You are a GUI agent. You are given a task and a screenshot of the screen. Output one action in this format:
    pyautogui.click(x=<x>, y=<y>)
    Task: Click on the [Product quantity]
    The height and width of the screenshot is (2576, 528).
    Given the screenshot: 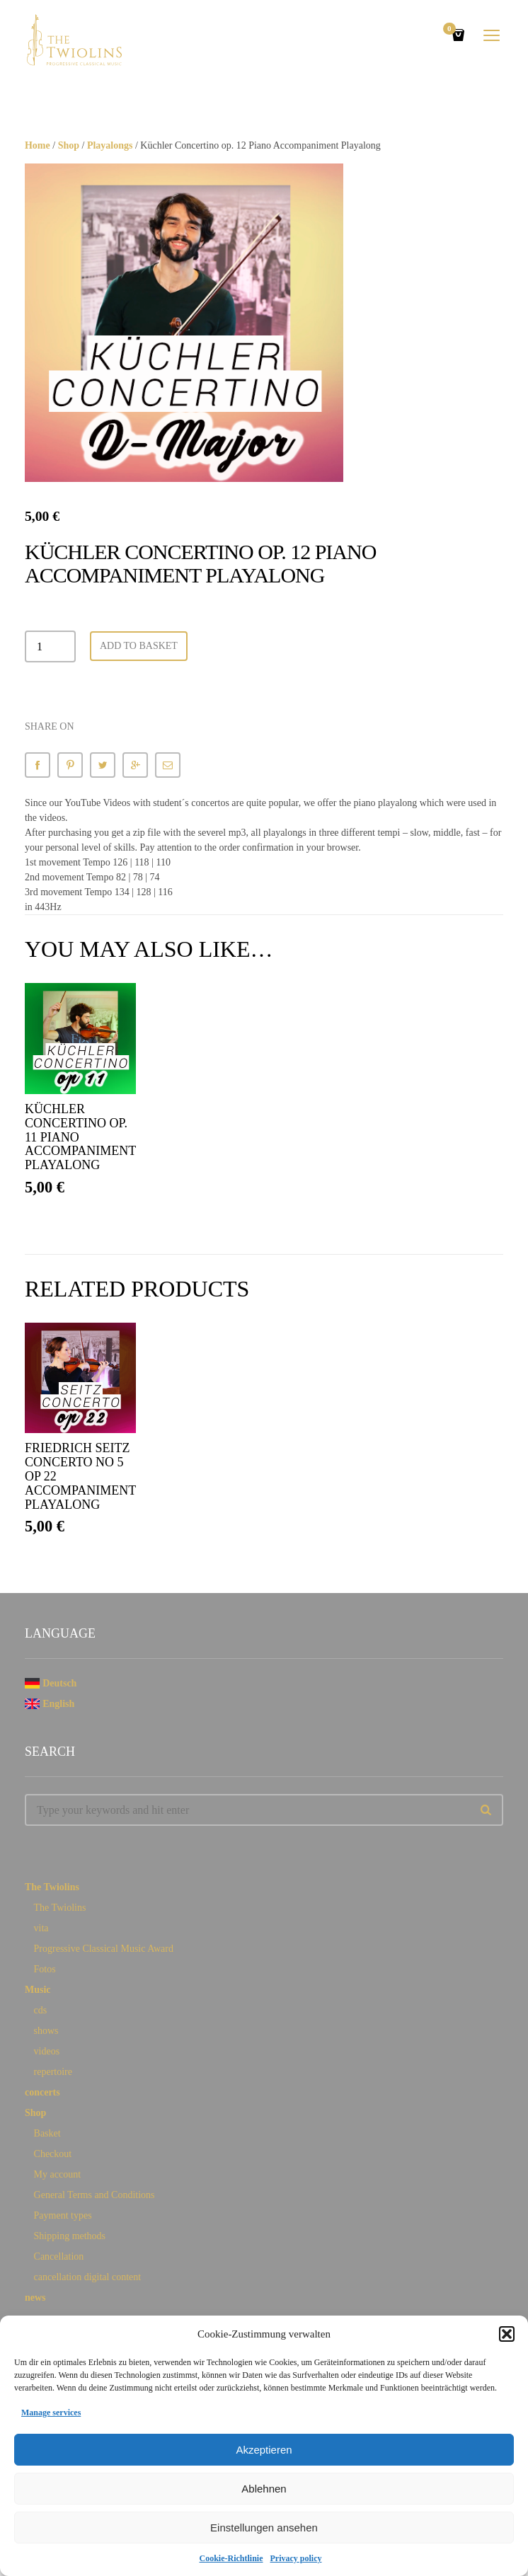 What is the action you would take?
    pyautogui.click(x=50, y=646)
    